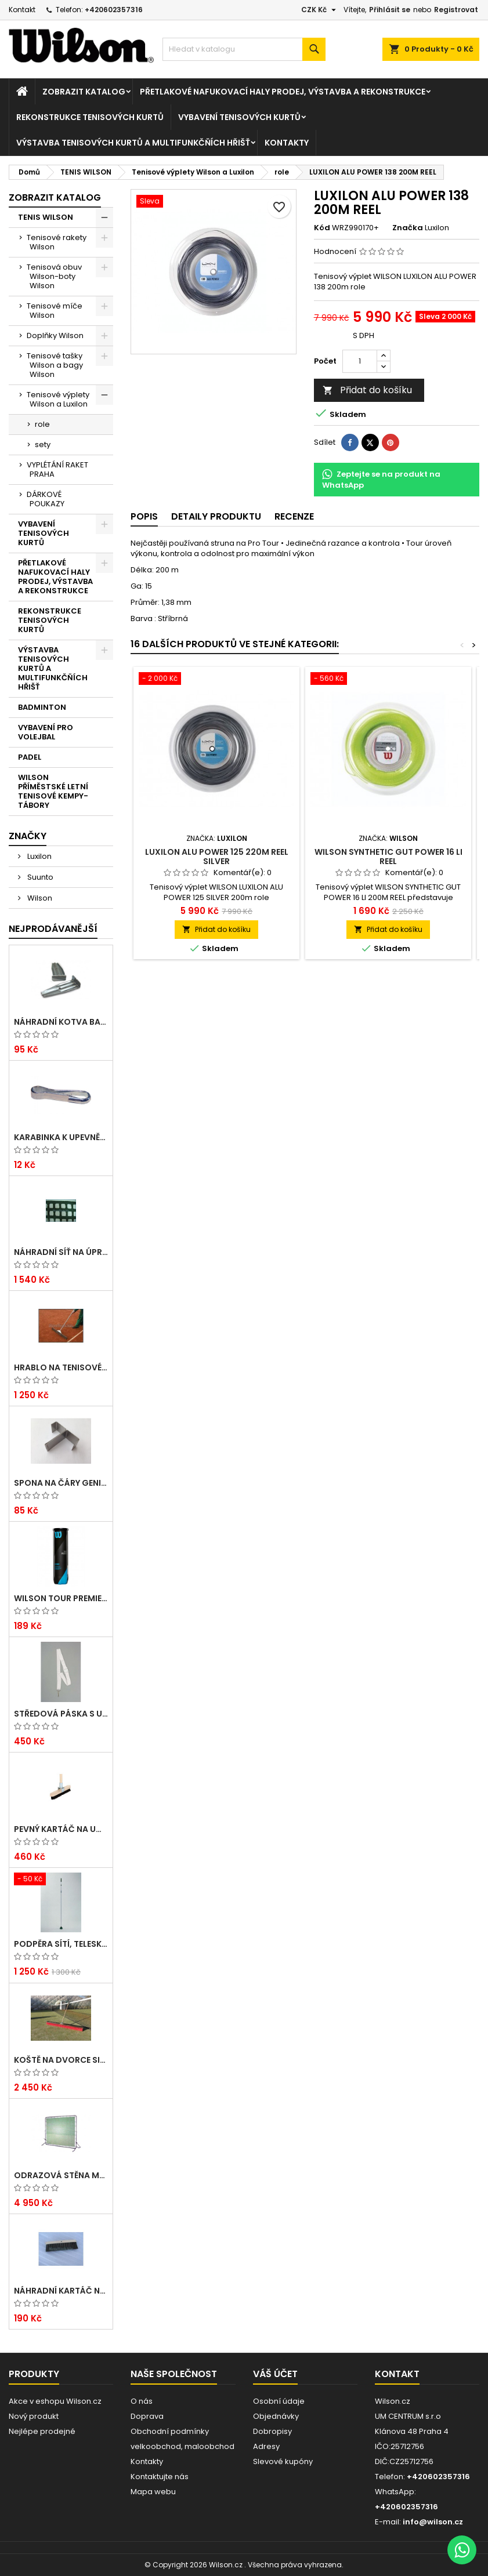 This screenshot has width=488, height=2576. I want to click on BADMINTON, so click(42, 707).